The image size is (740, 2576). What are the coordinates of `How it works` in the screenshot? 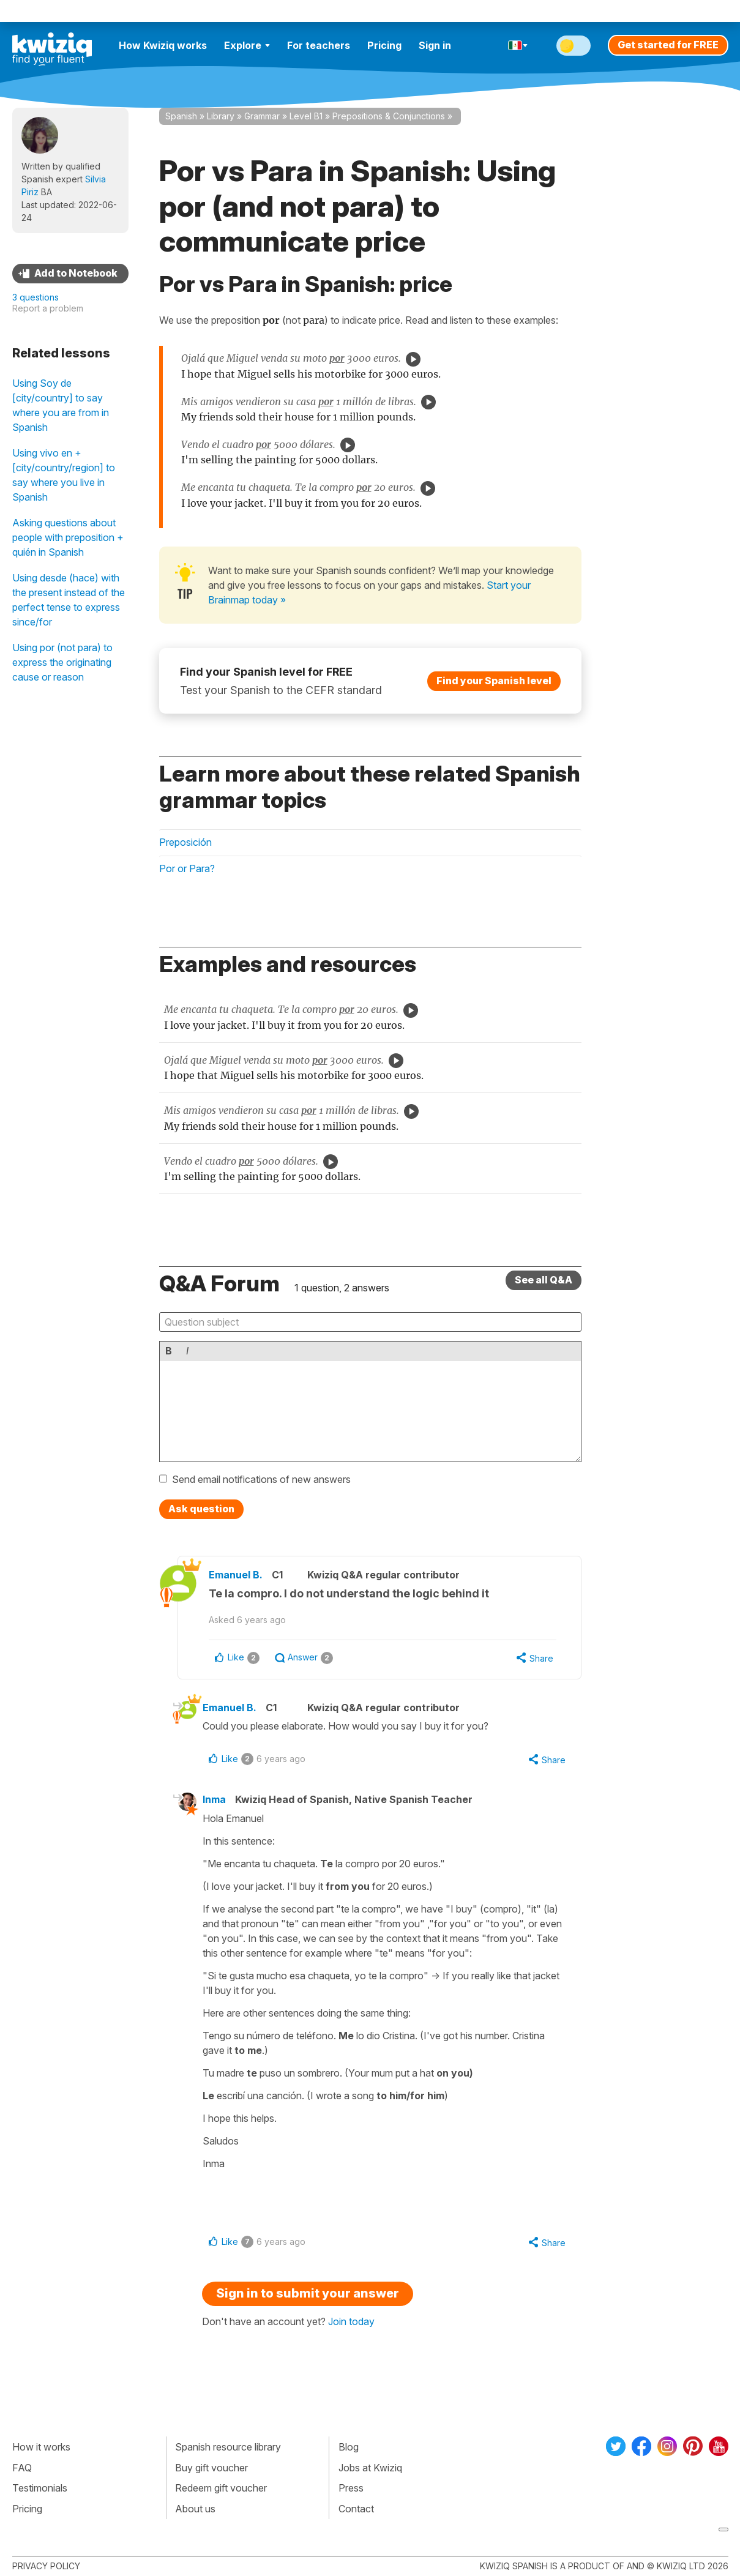 It's located at (41, 2447).